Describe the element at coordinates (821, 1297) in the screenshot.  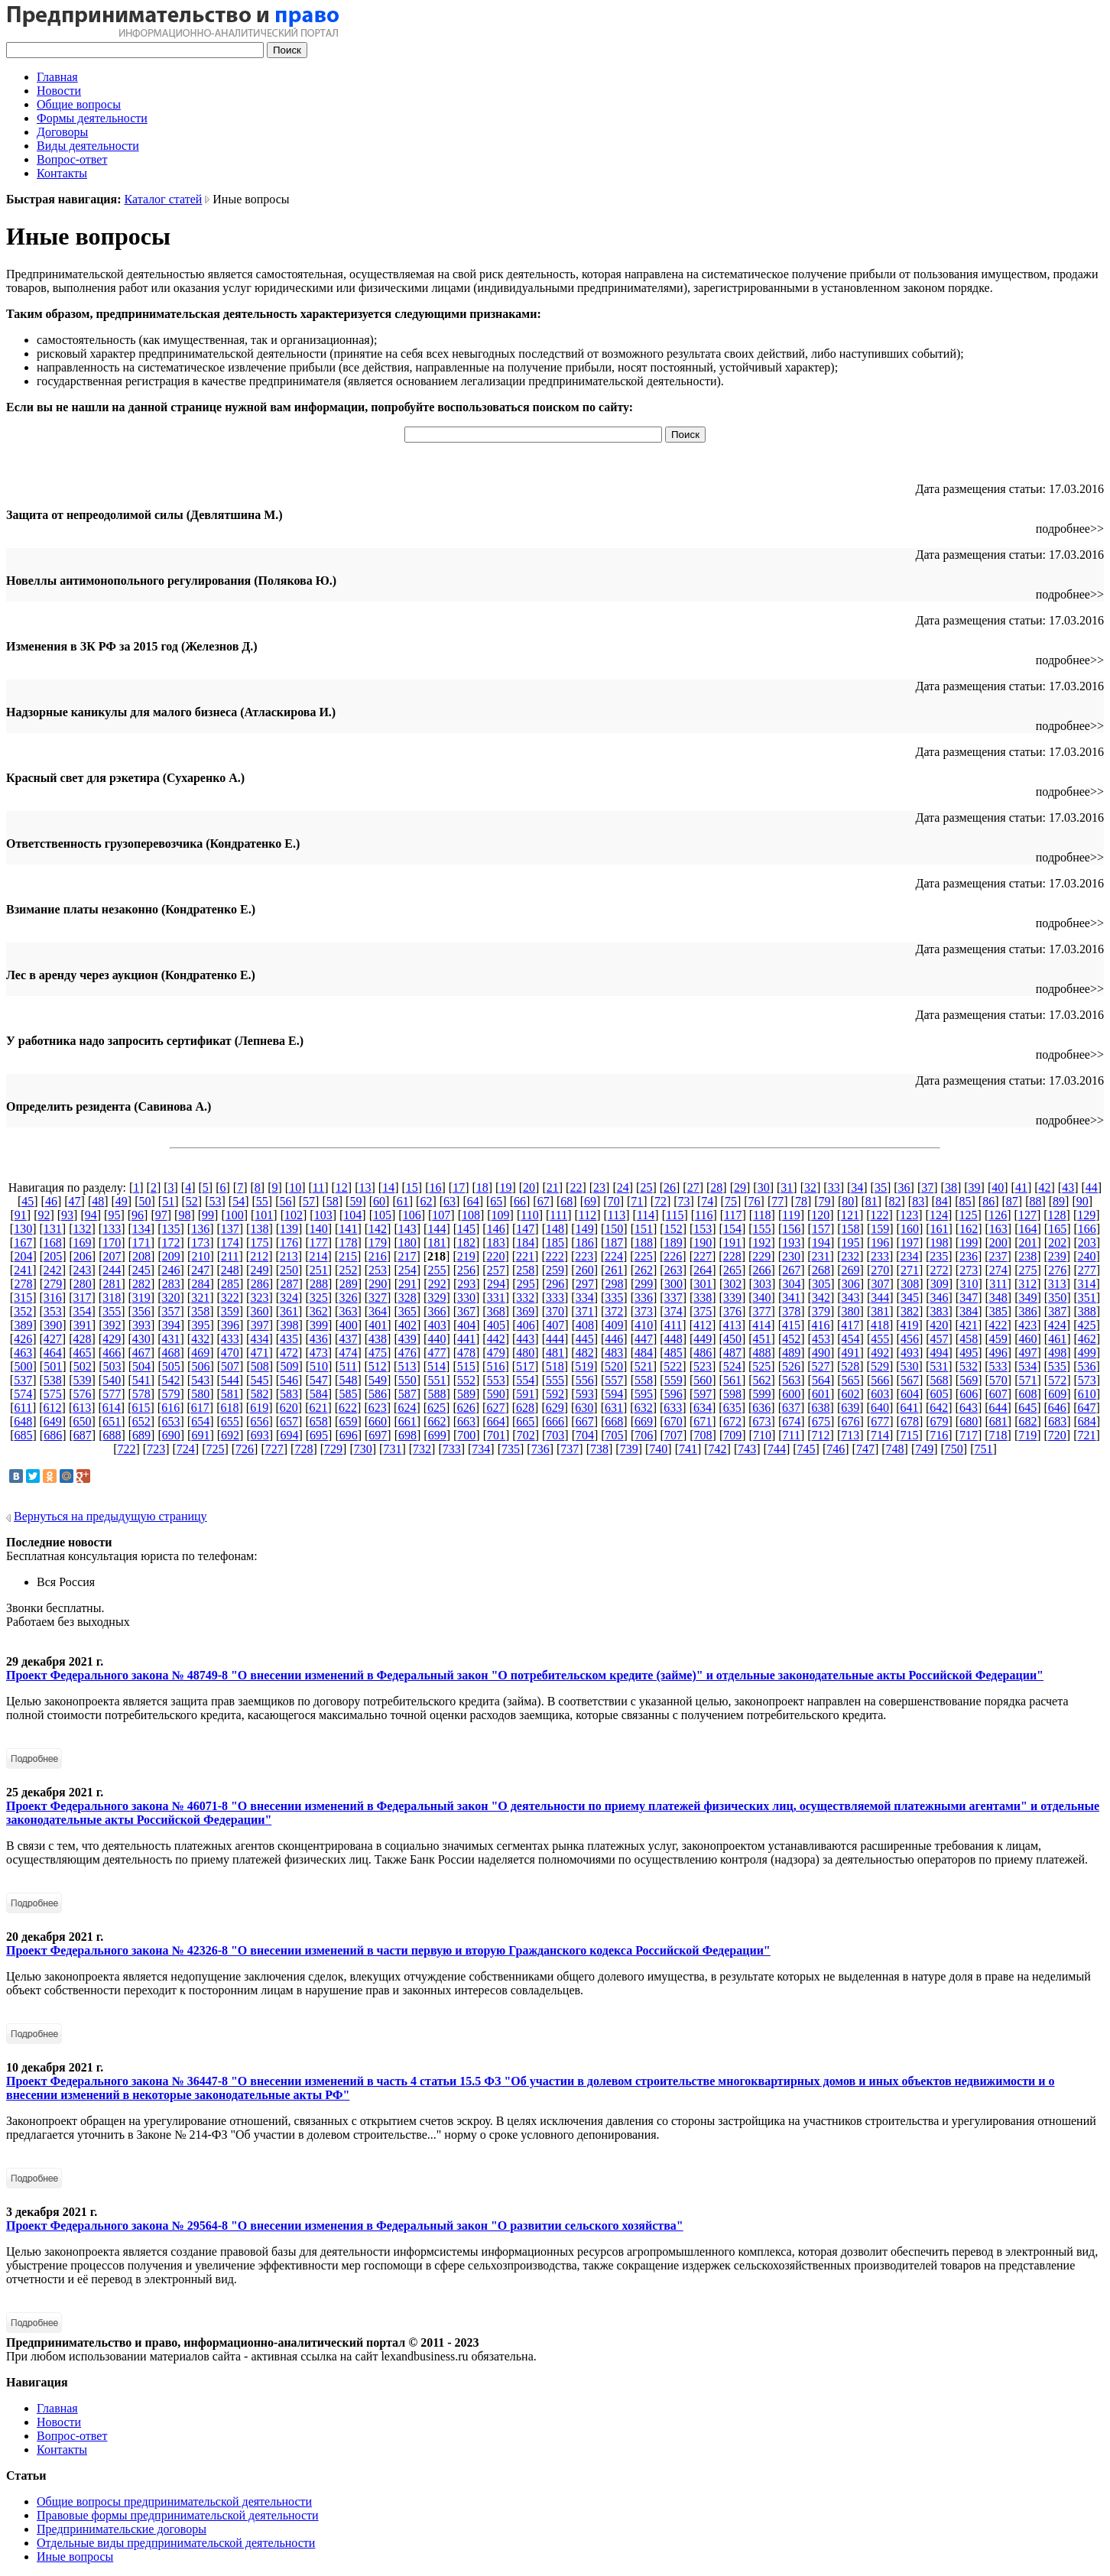
I see `342` at that location.